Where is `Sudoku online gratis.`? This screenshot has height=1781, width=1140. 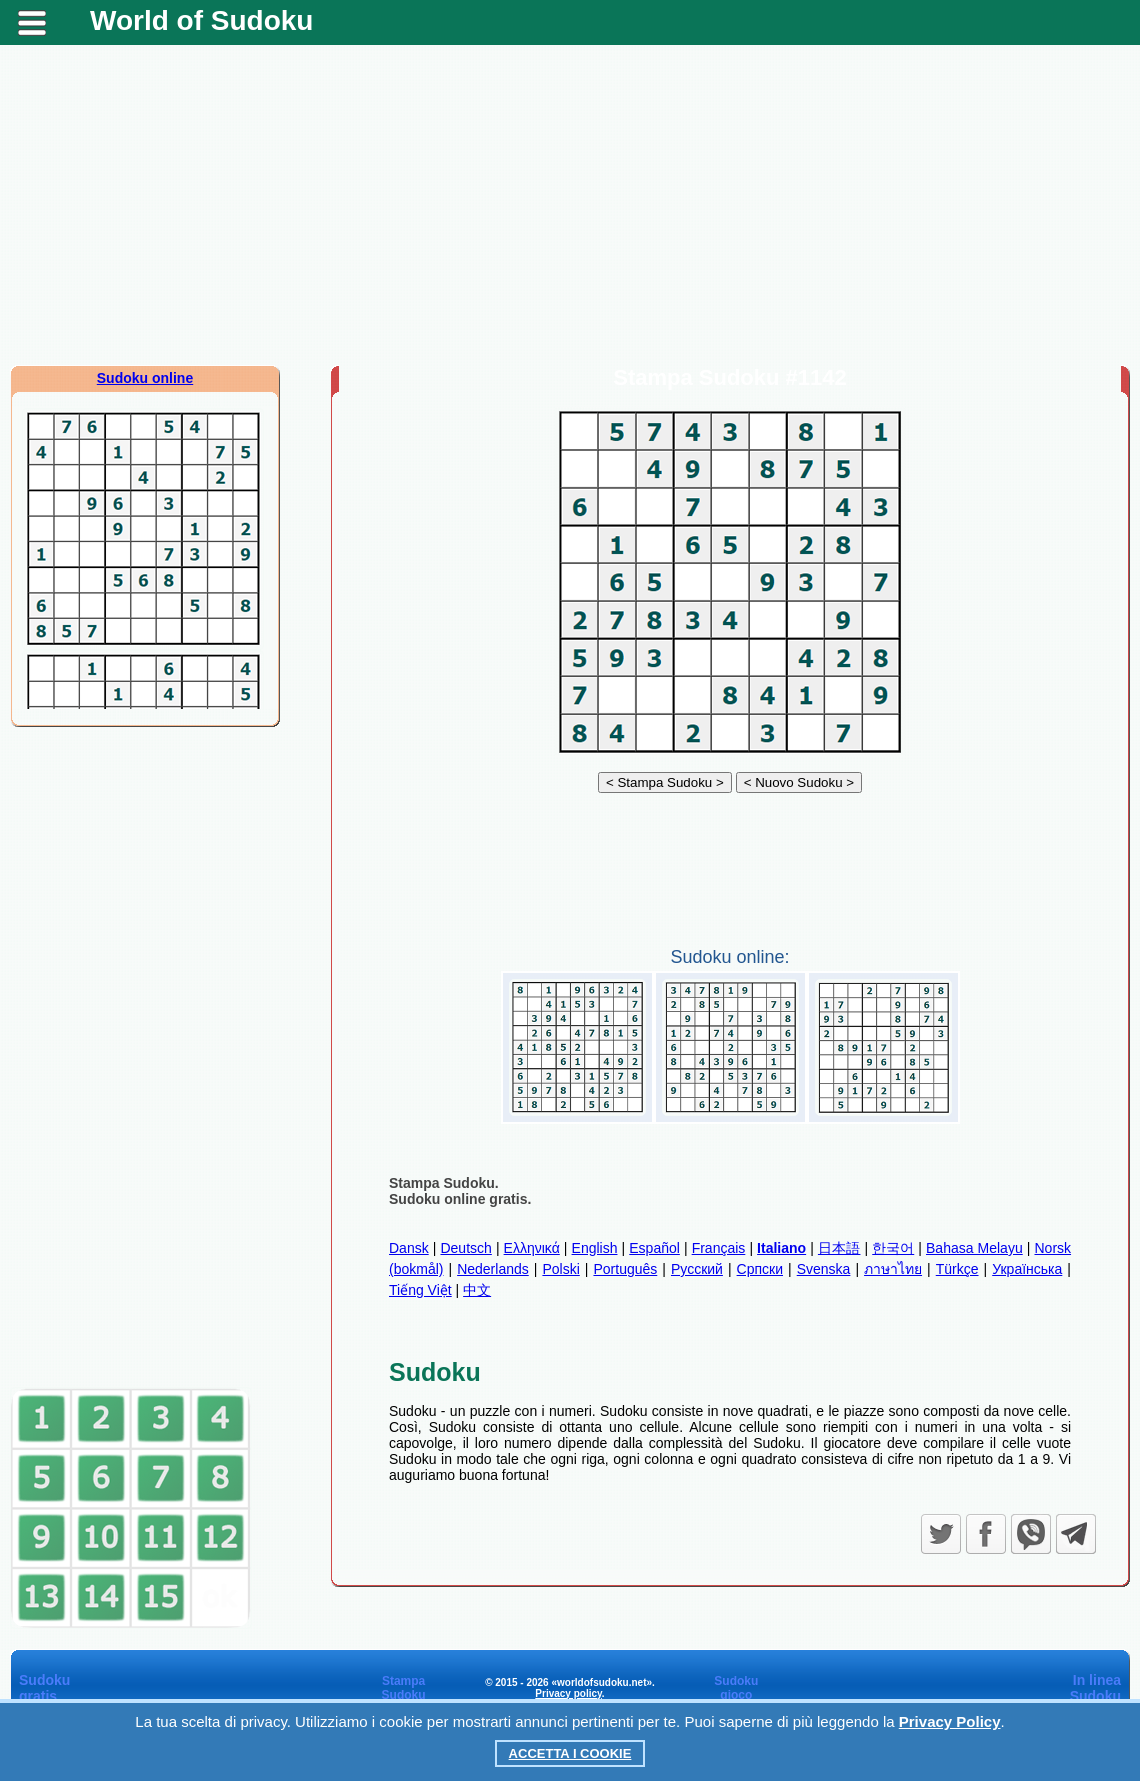
Sudoku online gratis. is located at coordinates (460, 1199).